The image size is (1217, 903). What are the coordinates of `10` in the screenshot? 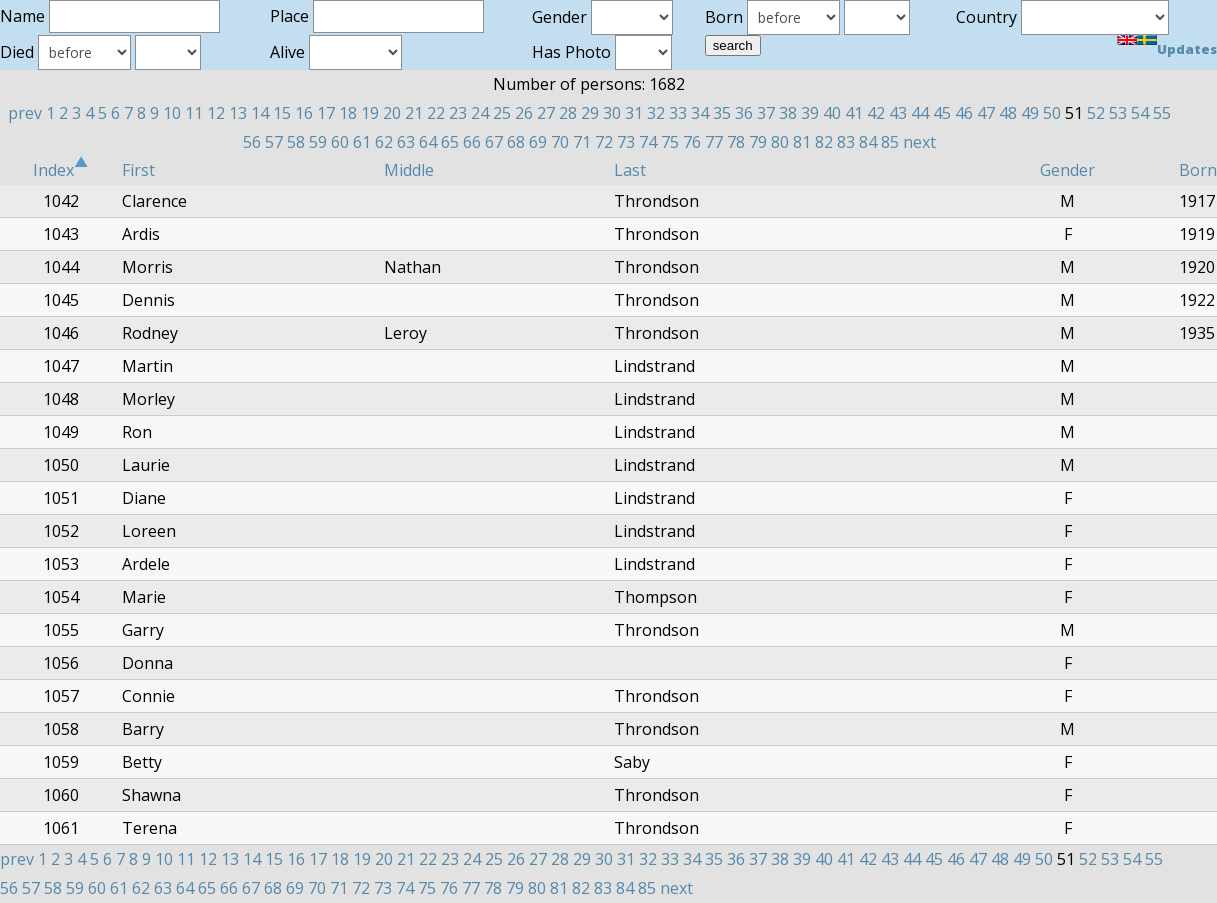 It's located at (172, 113).